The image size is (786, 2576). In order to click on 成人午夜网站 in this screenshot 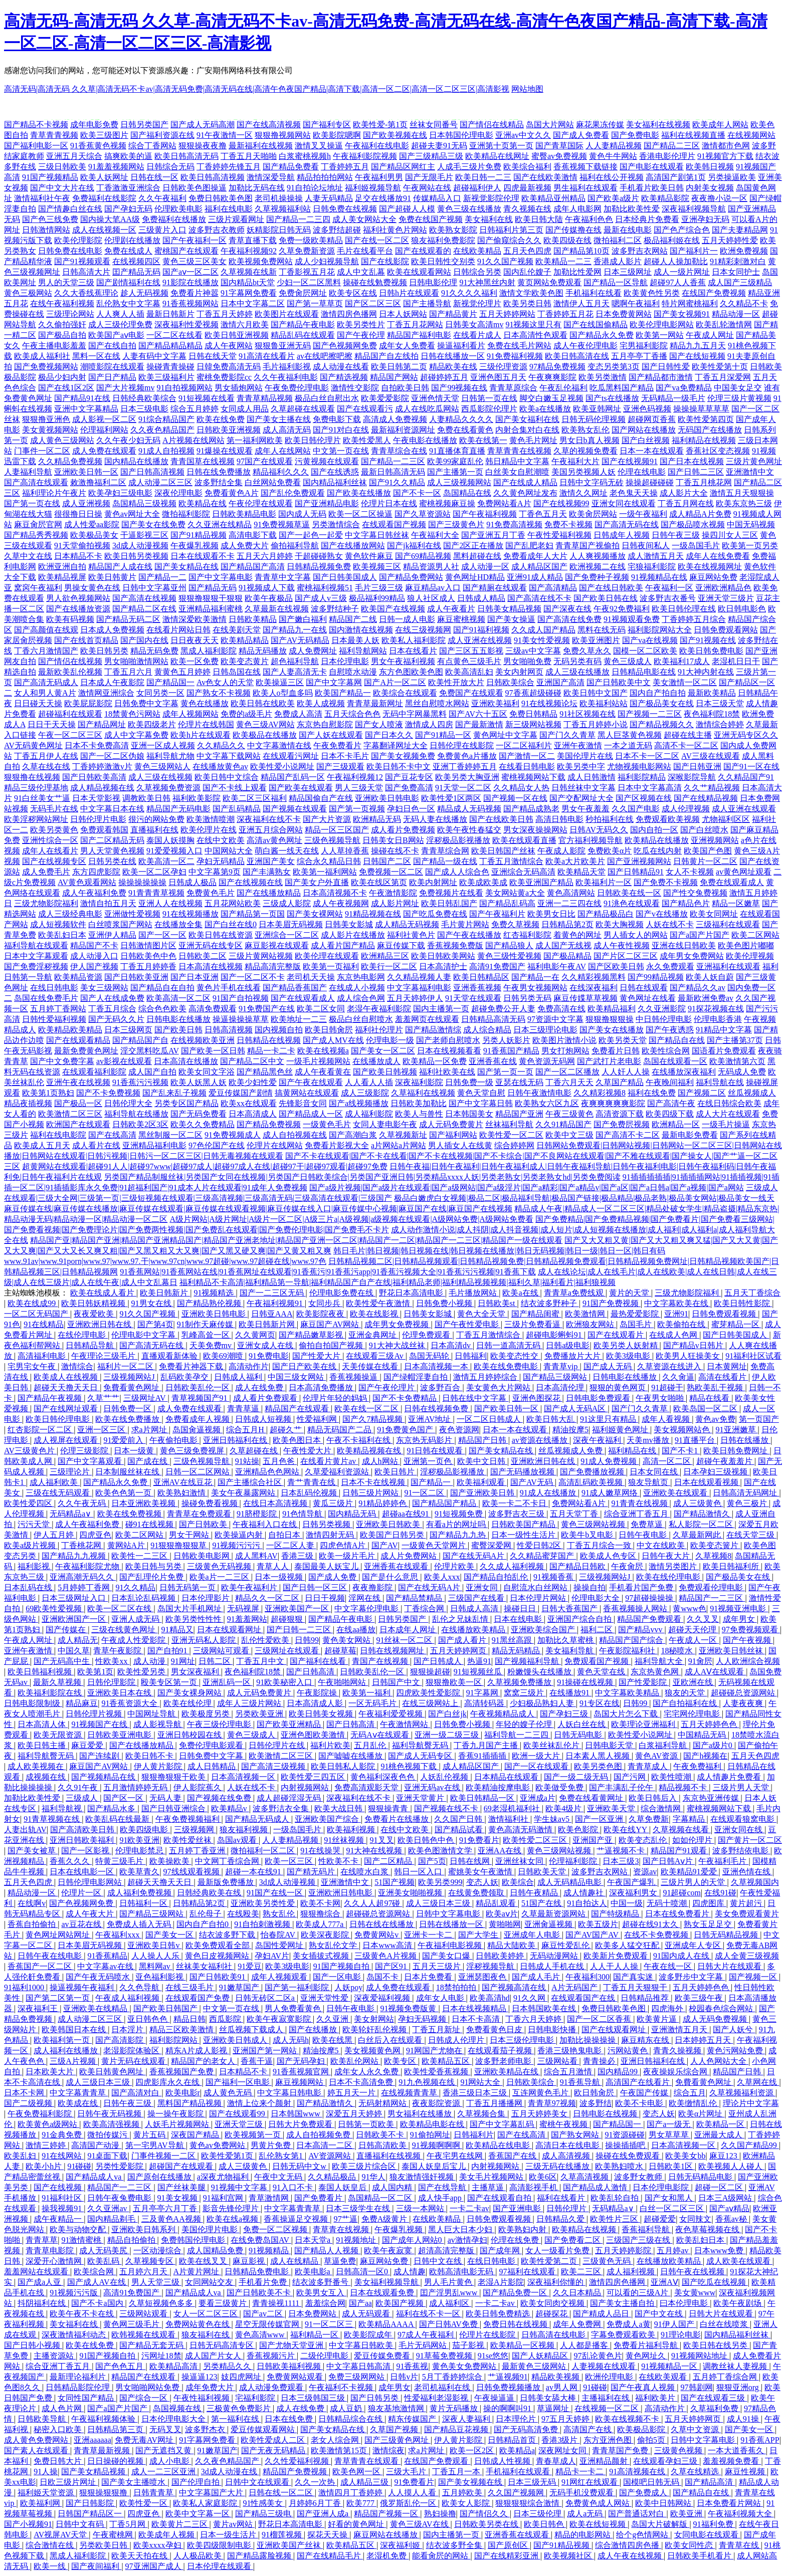, I will do `click(229, 345)`.